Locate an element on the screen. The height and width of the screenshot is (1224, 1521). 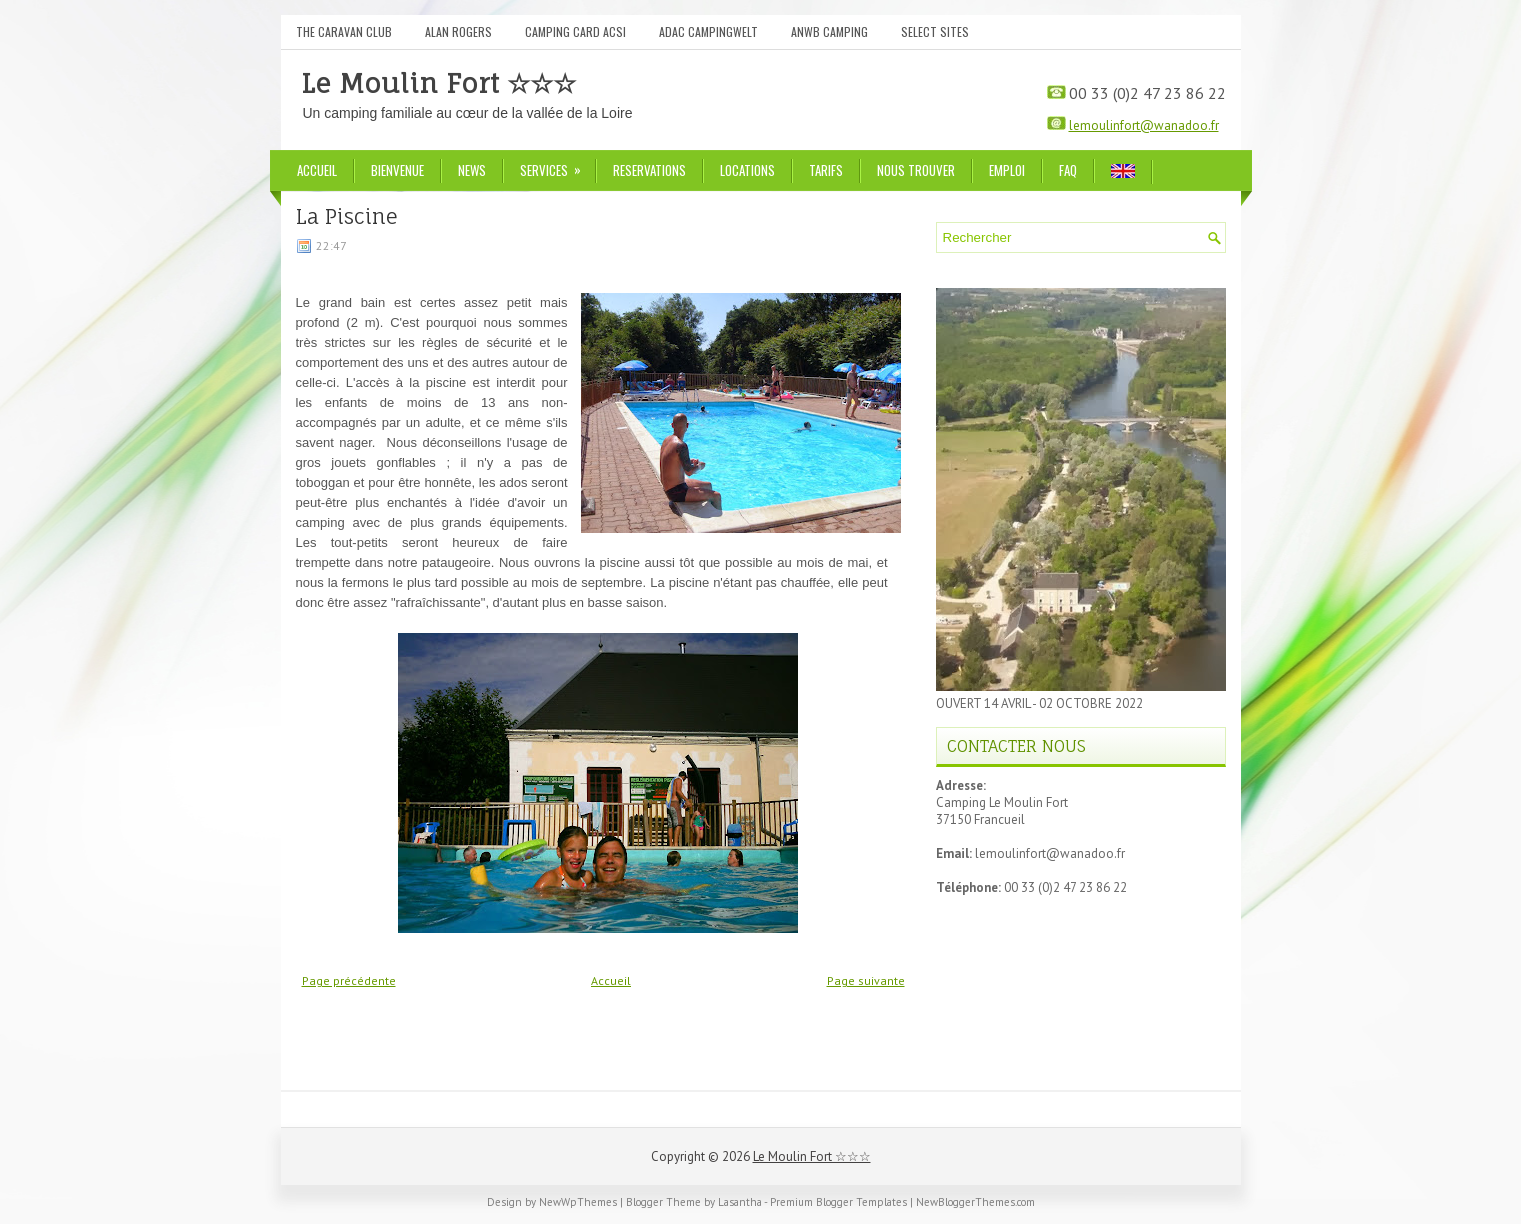
Premium Blogger Templates is located at coordinates (838, 1202).